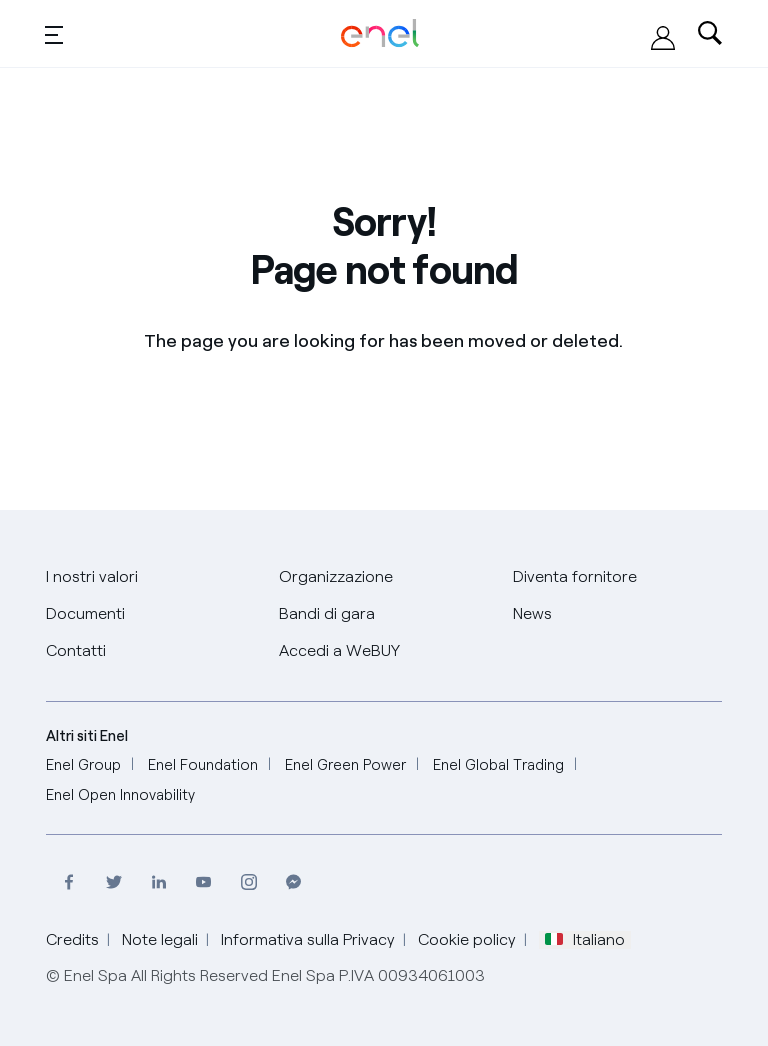 This screenshot has height=1046, width=768. Describe the element at coordinates (308, 939) in the screenshot. I see `Informativa sulla Privacy` at that location.